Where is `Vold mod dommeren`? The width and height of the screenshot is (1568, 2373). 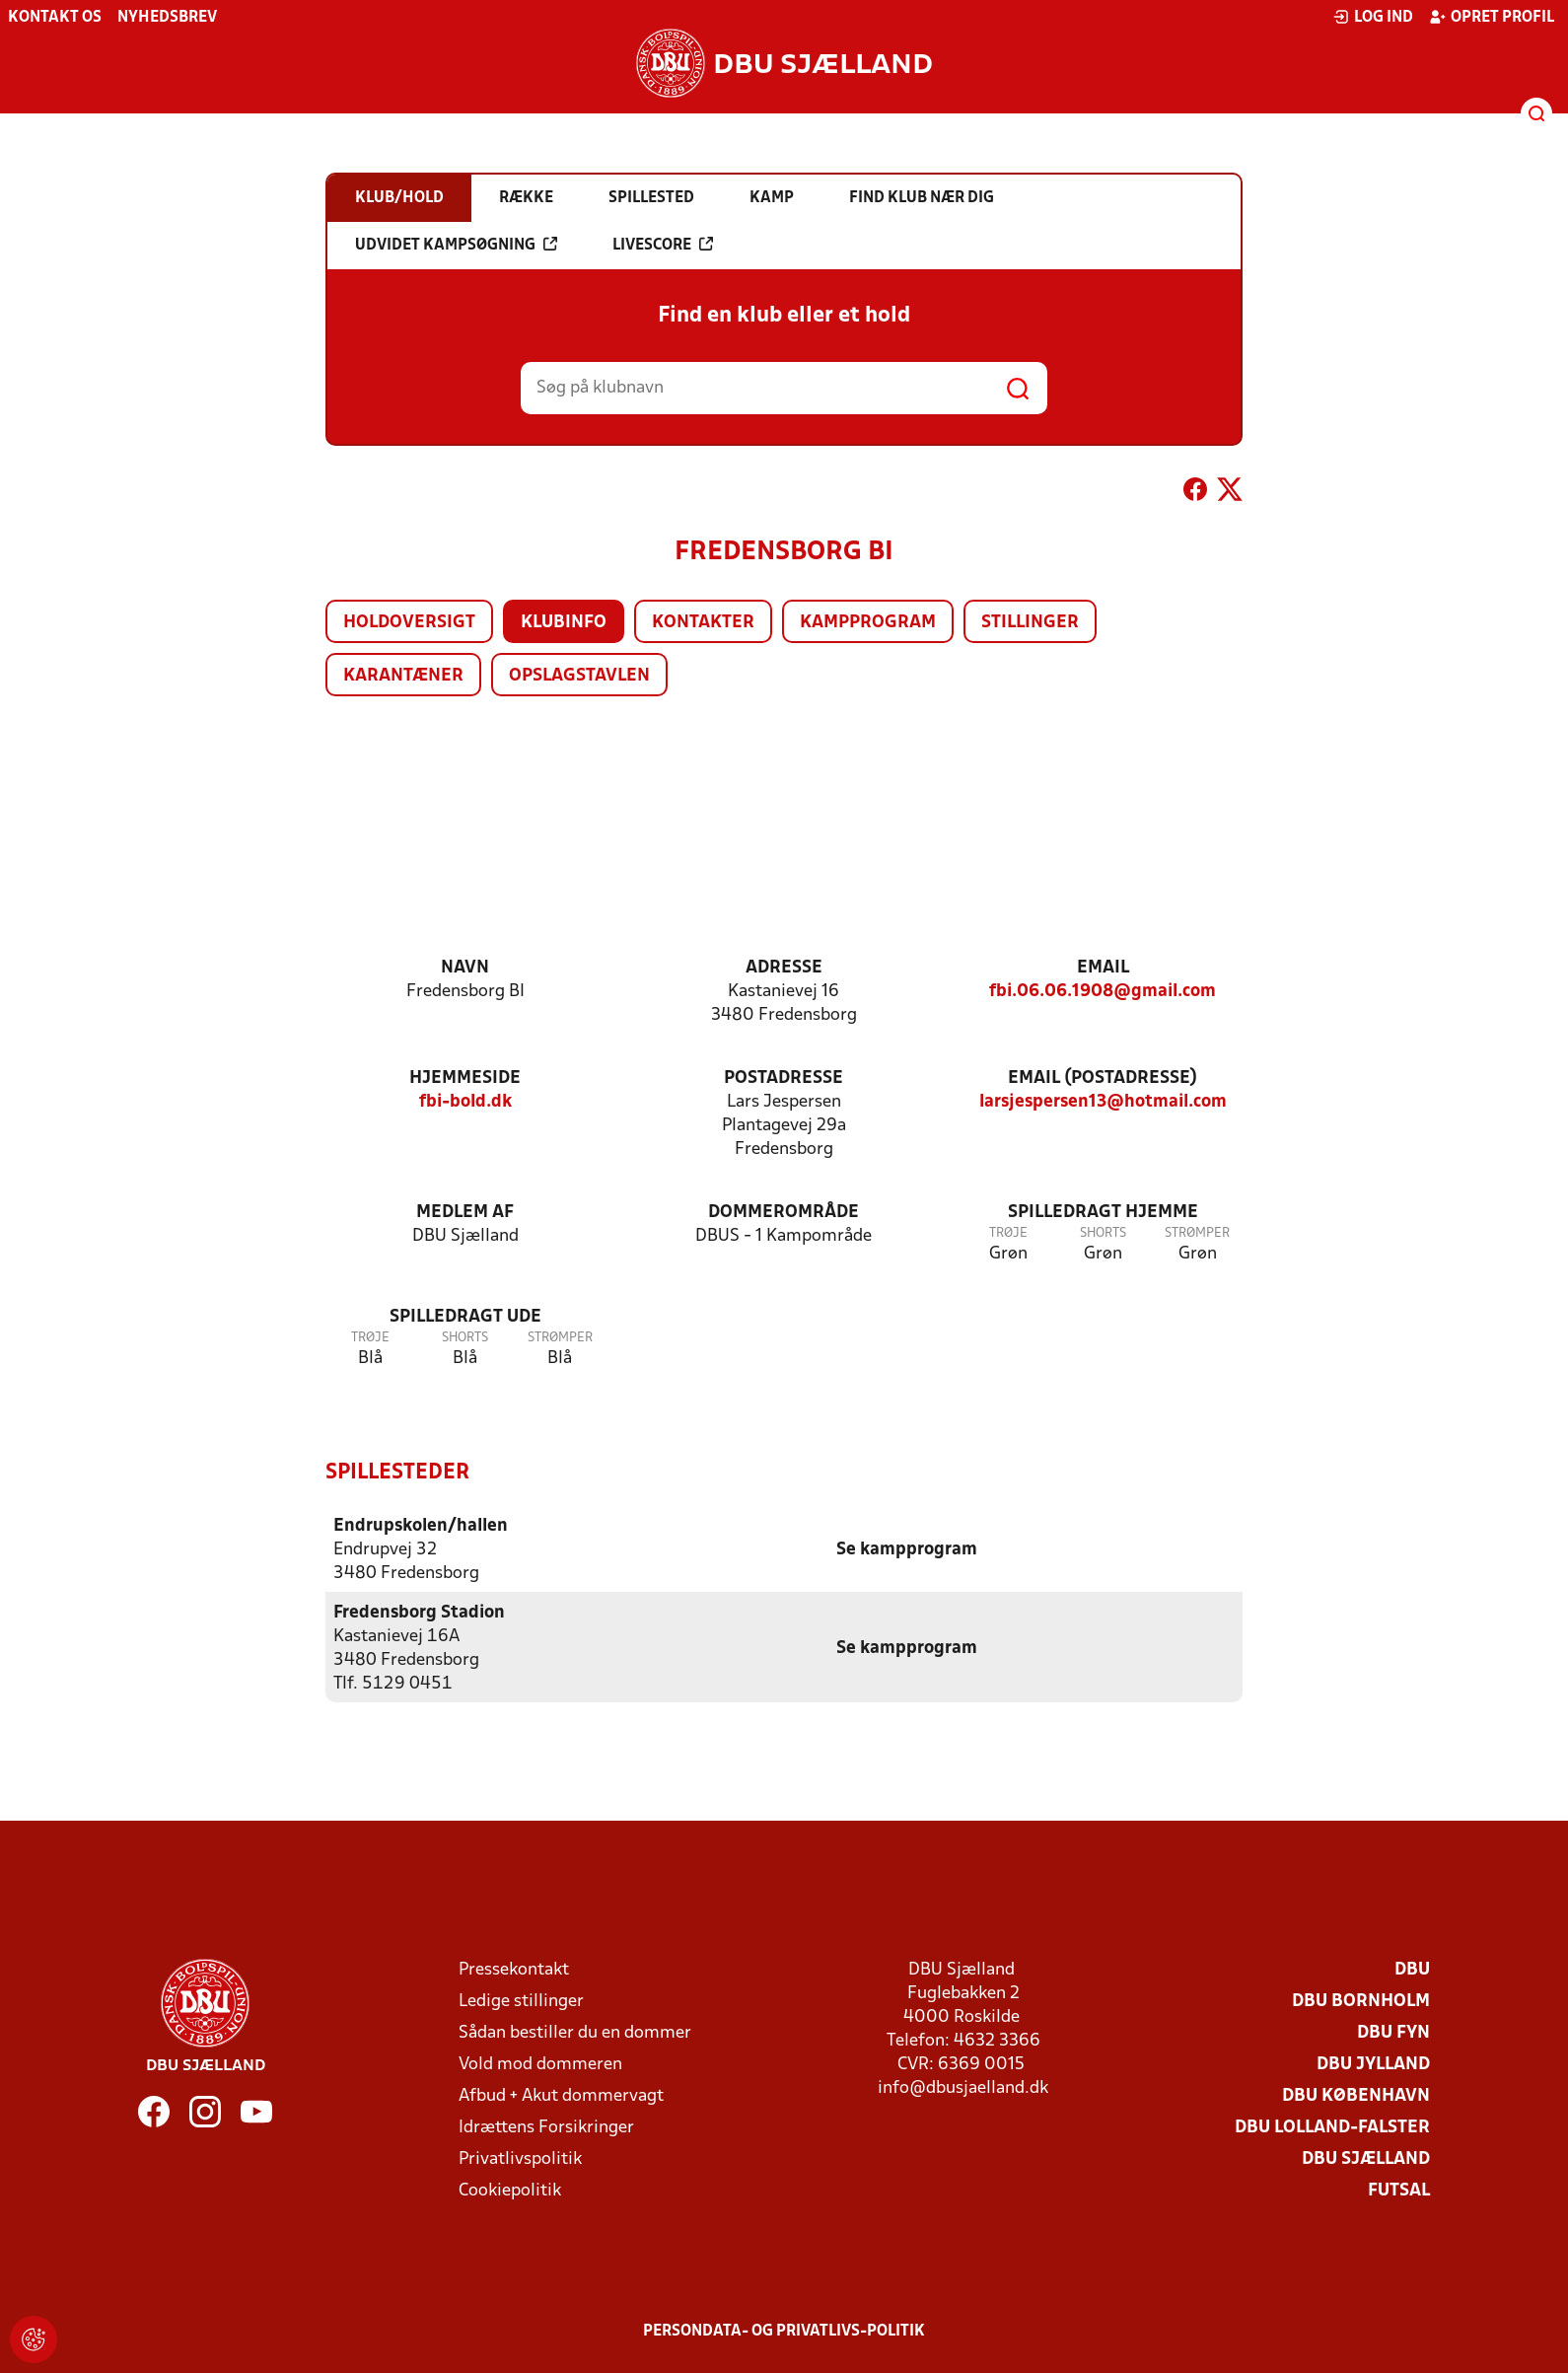 Vold mod dommeren is located at coordinates (540, 2063).